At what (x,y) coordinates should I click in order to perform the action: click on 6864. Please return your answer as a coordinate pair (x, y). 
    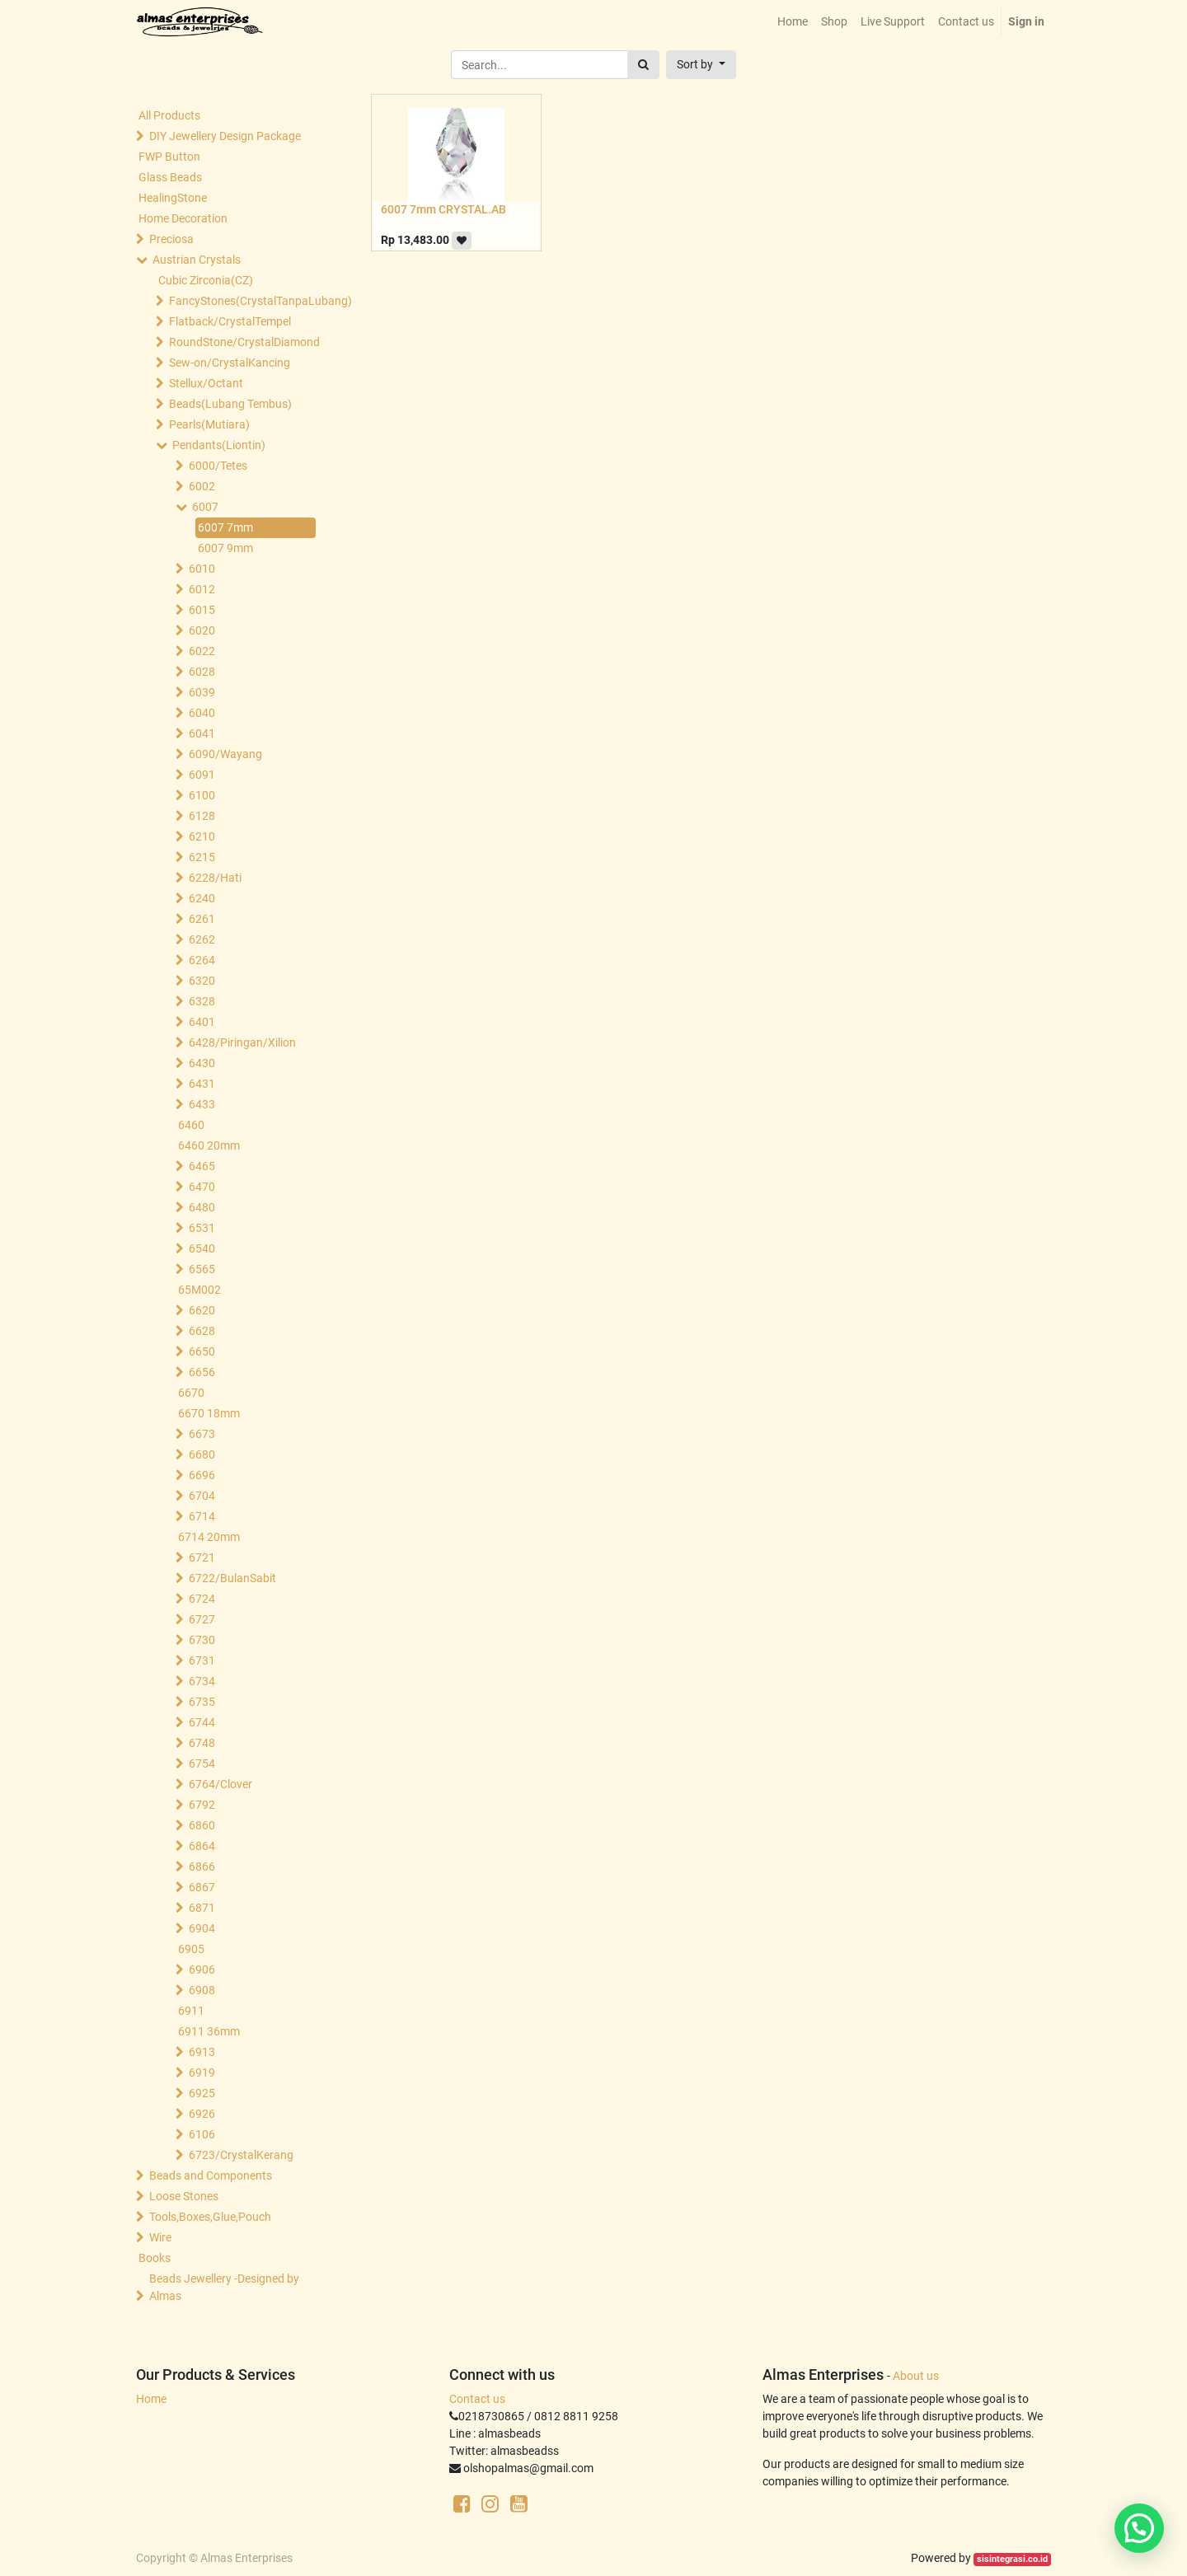
    Looking at the image, I should click on (202, 1845).